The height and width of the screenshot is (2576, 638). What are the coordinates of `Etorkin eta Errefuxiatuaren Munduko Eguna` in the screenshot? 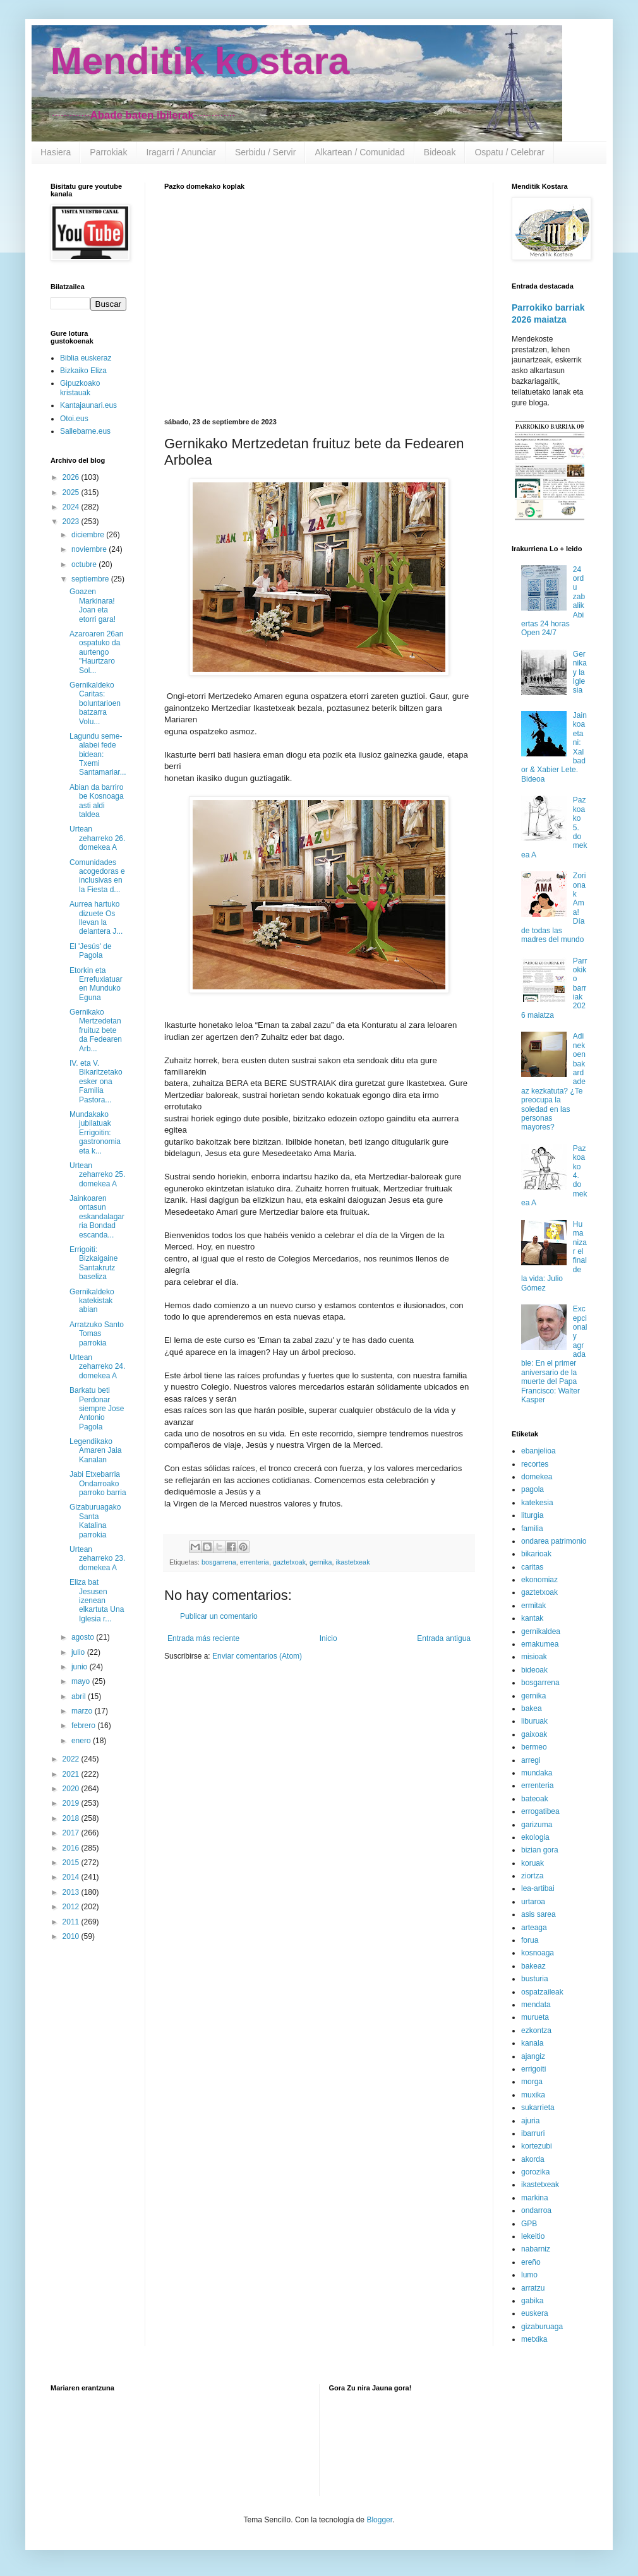 It's located at (96, 984).